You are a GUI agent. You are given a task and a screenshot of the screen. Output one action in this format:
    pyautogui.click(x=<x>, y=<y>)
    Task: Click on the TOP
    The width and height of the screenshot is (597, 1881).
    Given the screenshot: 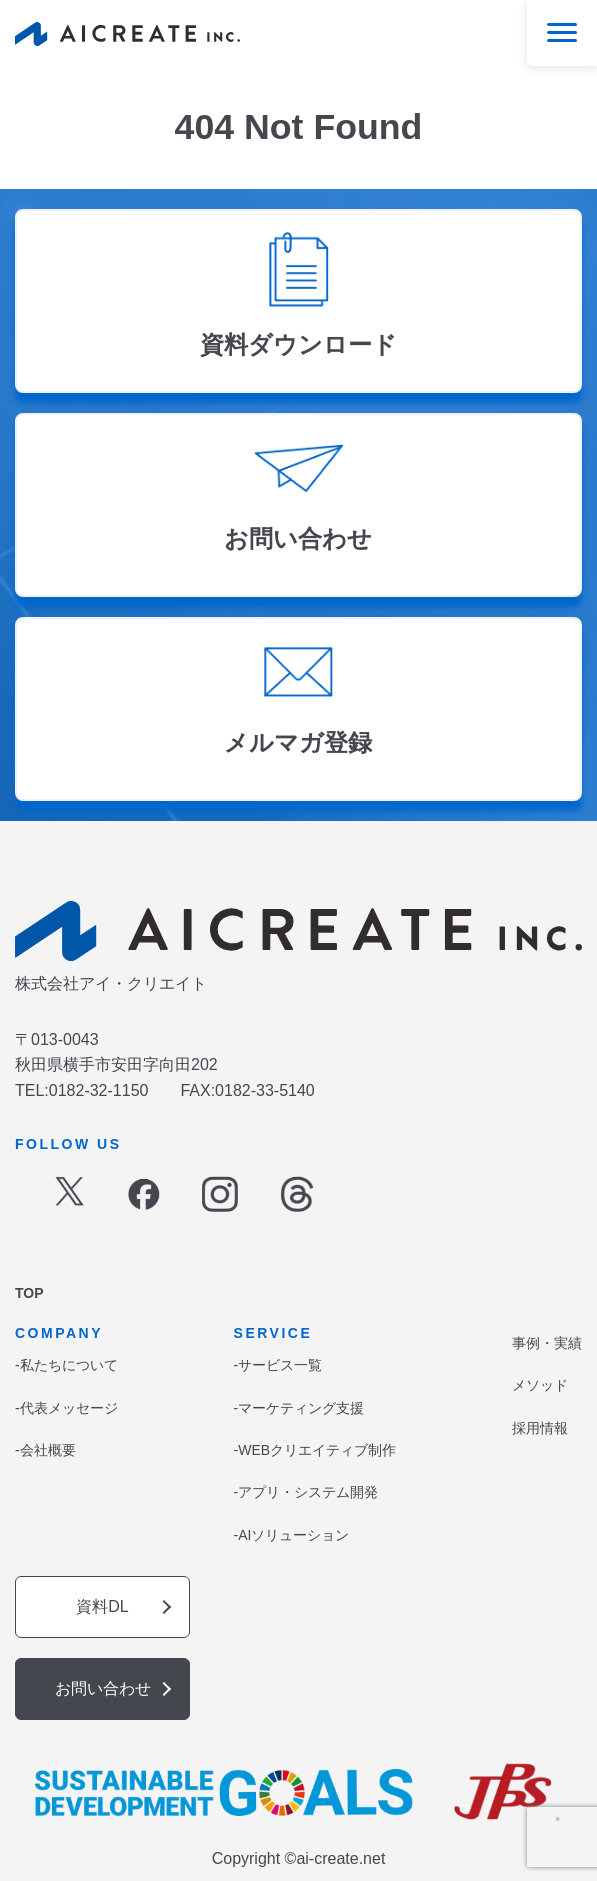 What is the action you would take?
    pyautogui.click(x=29, y=1293)
    